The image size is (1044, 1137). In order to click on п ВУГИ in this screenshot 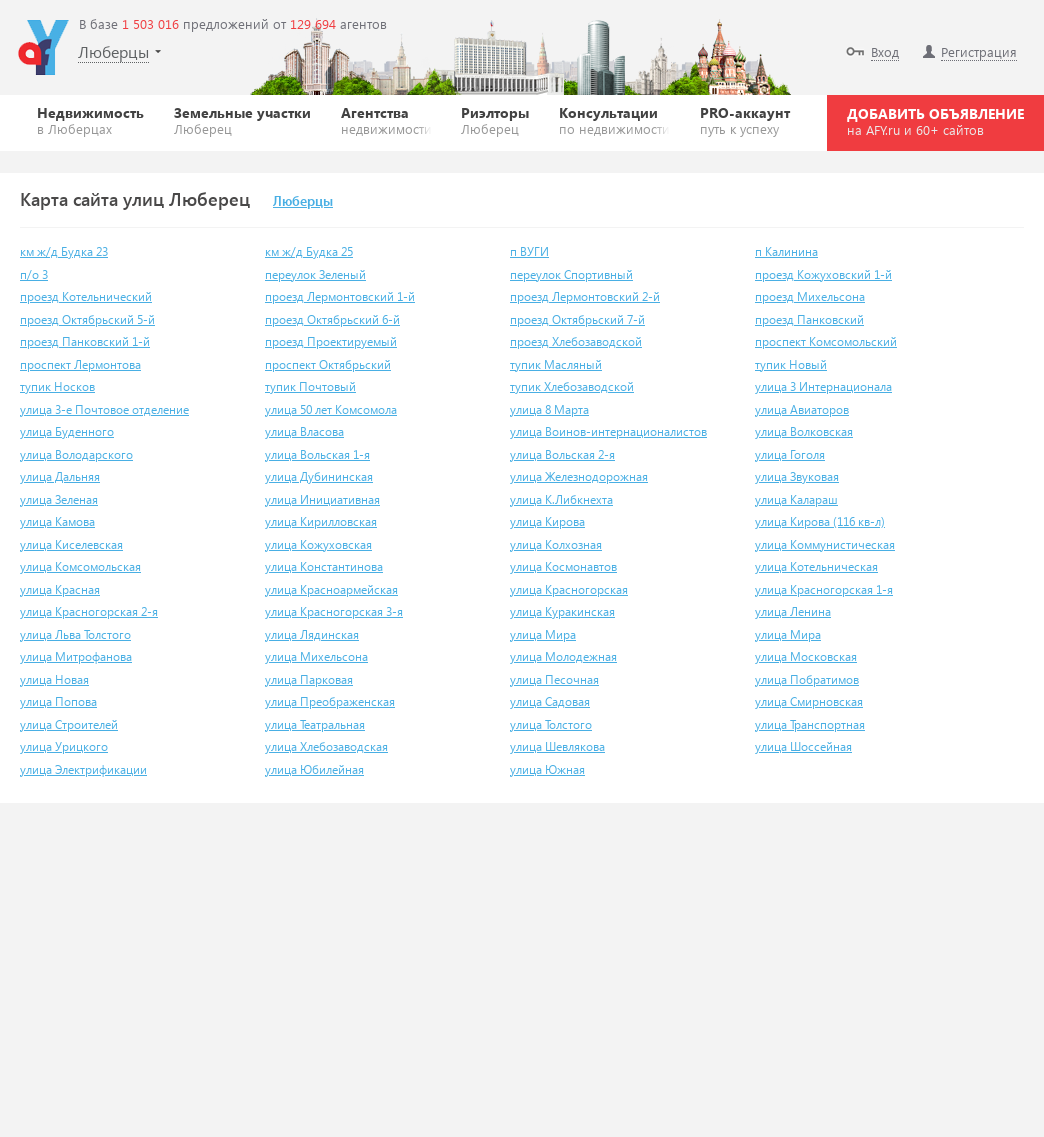, I will do `click(529, 251)`.